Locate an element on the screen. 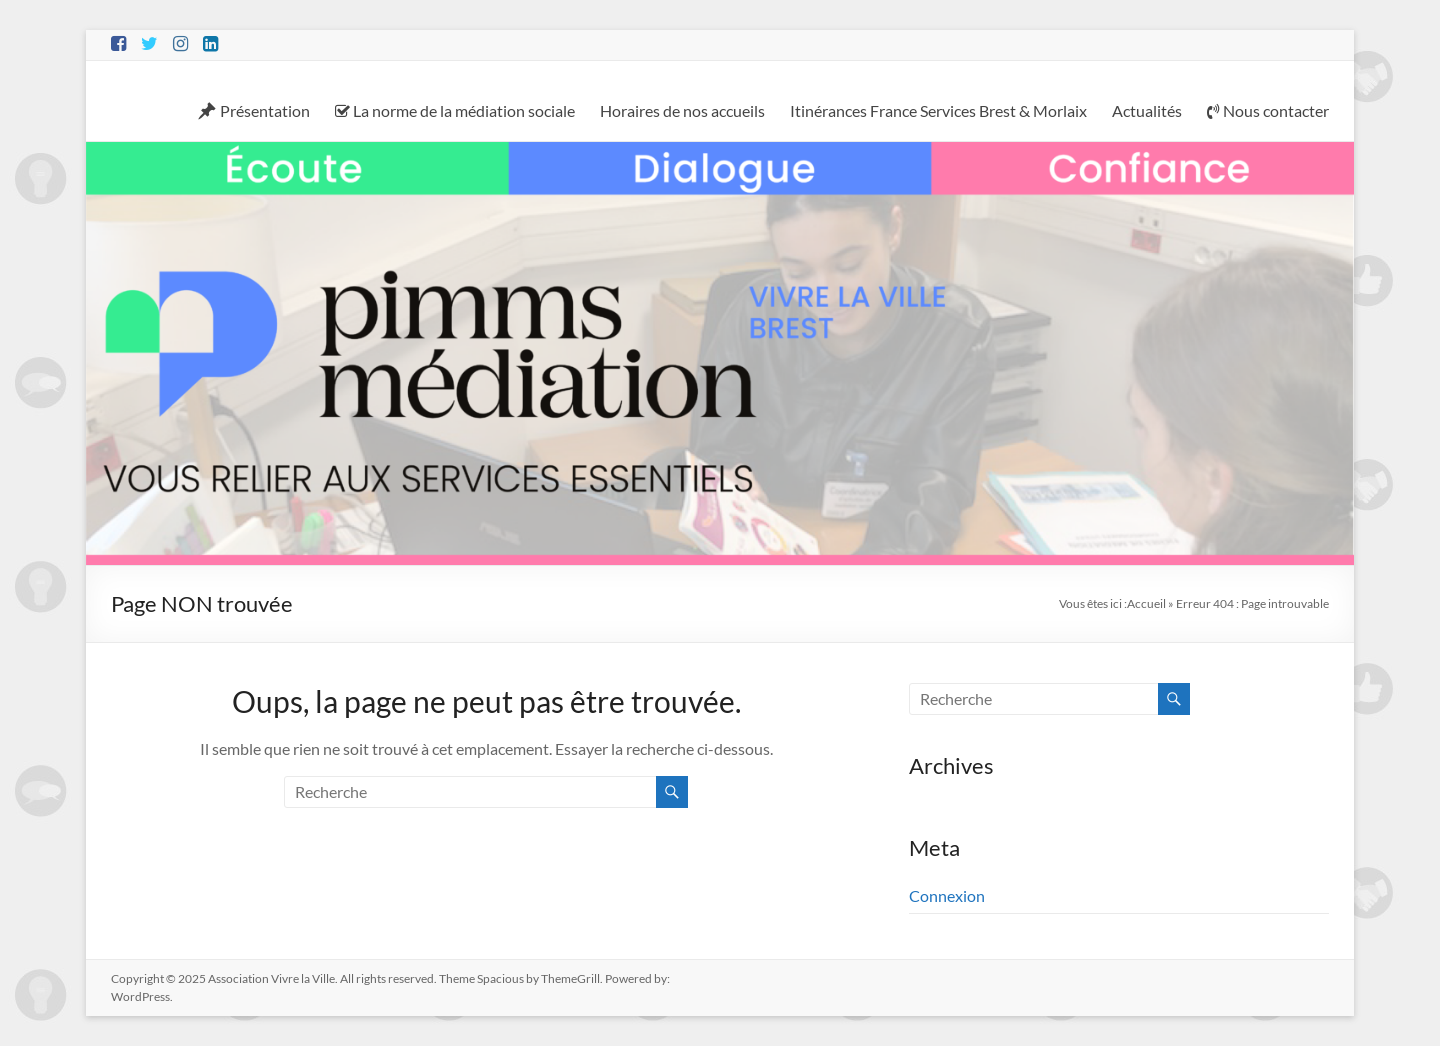  Horaires de nos accueils is located at coordinates (682, 110).